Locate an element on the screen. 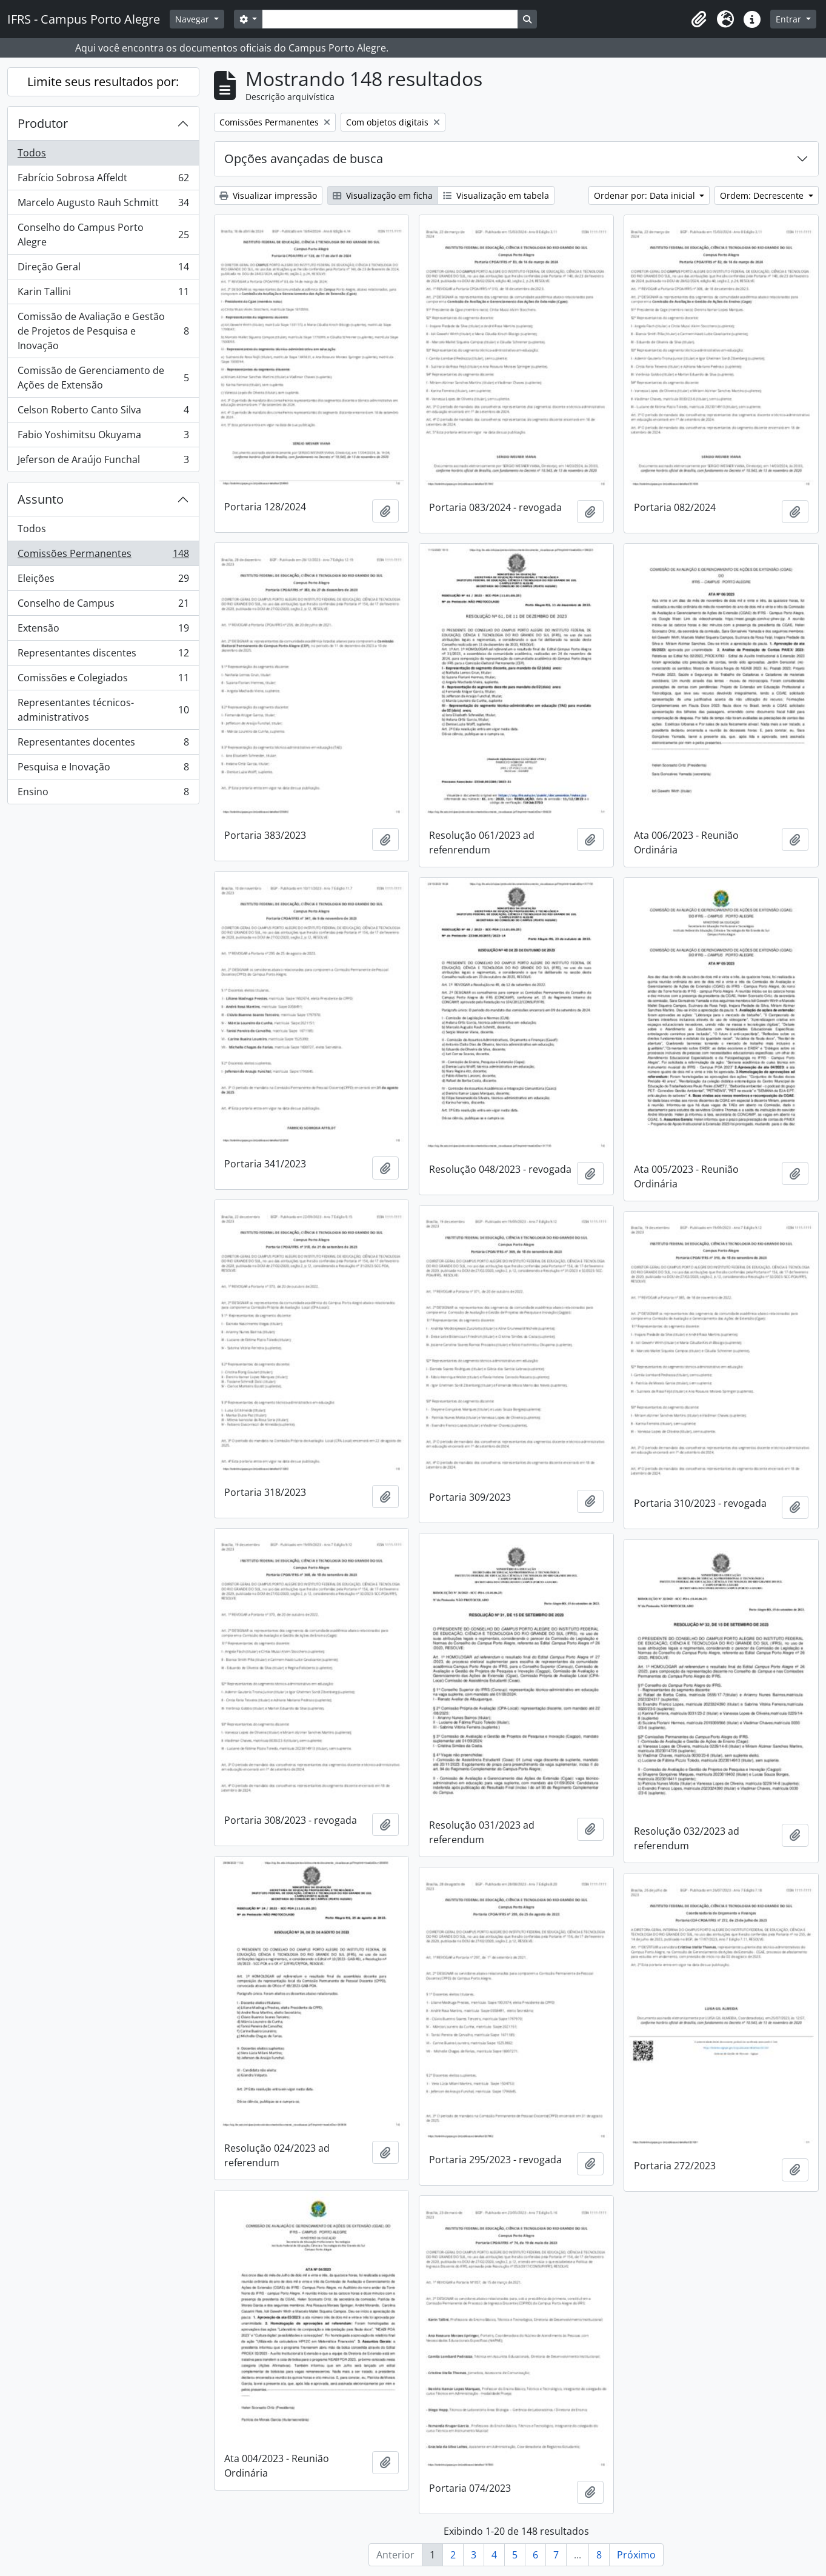 This screenshot has height=2576, width=826. Comissões e Colegiados is located at coordinates (103, 680).